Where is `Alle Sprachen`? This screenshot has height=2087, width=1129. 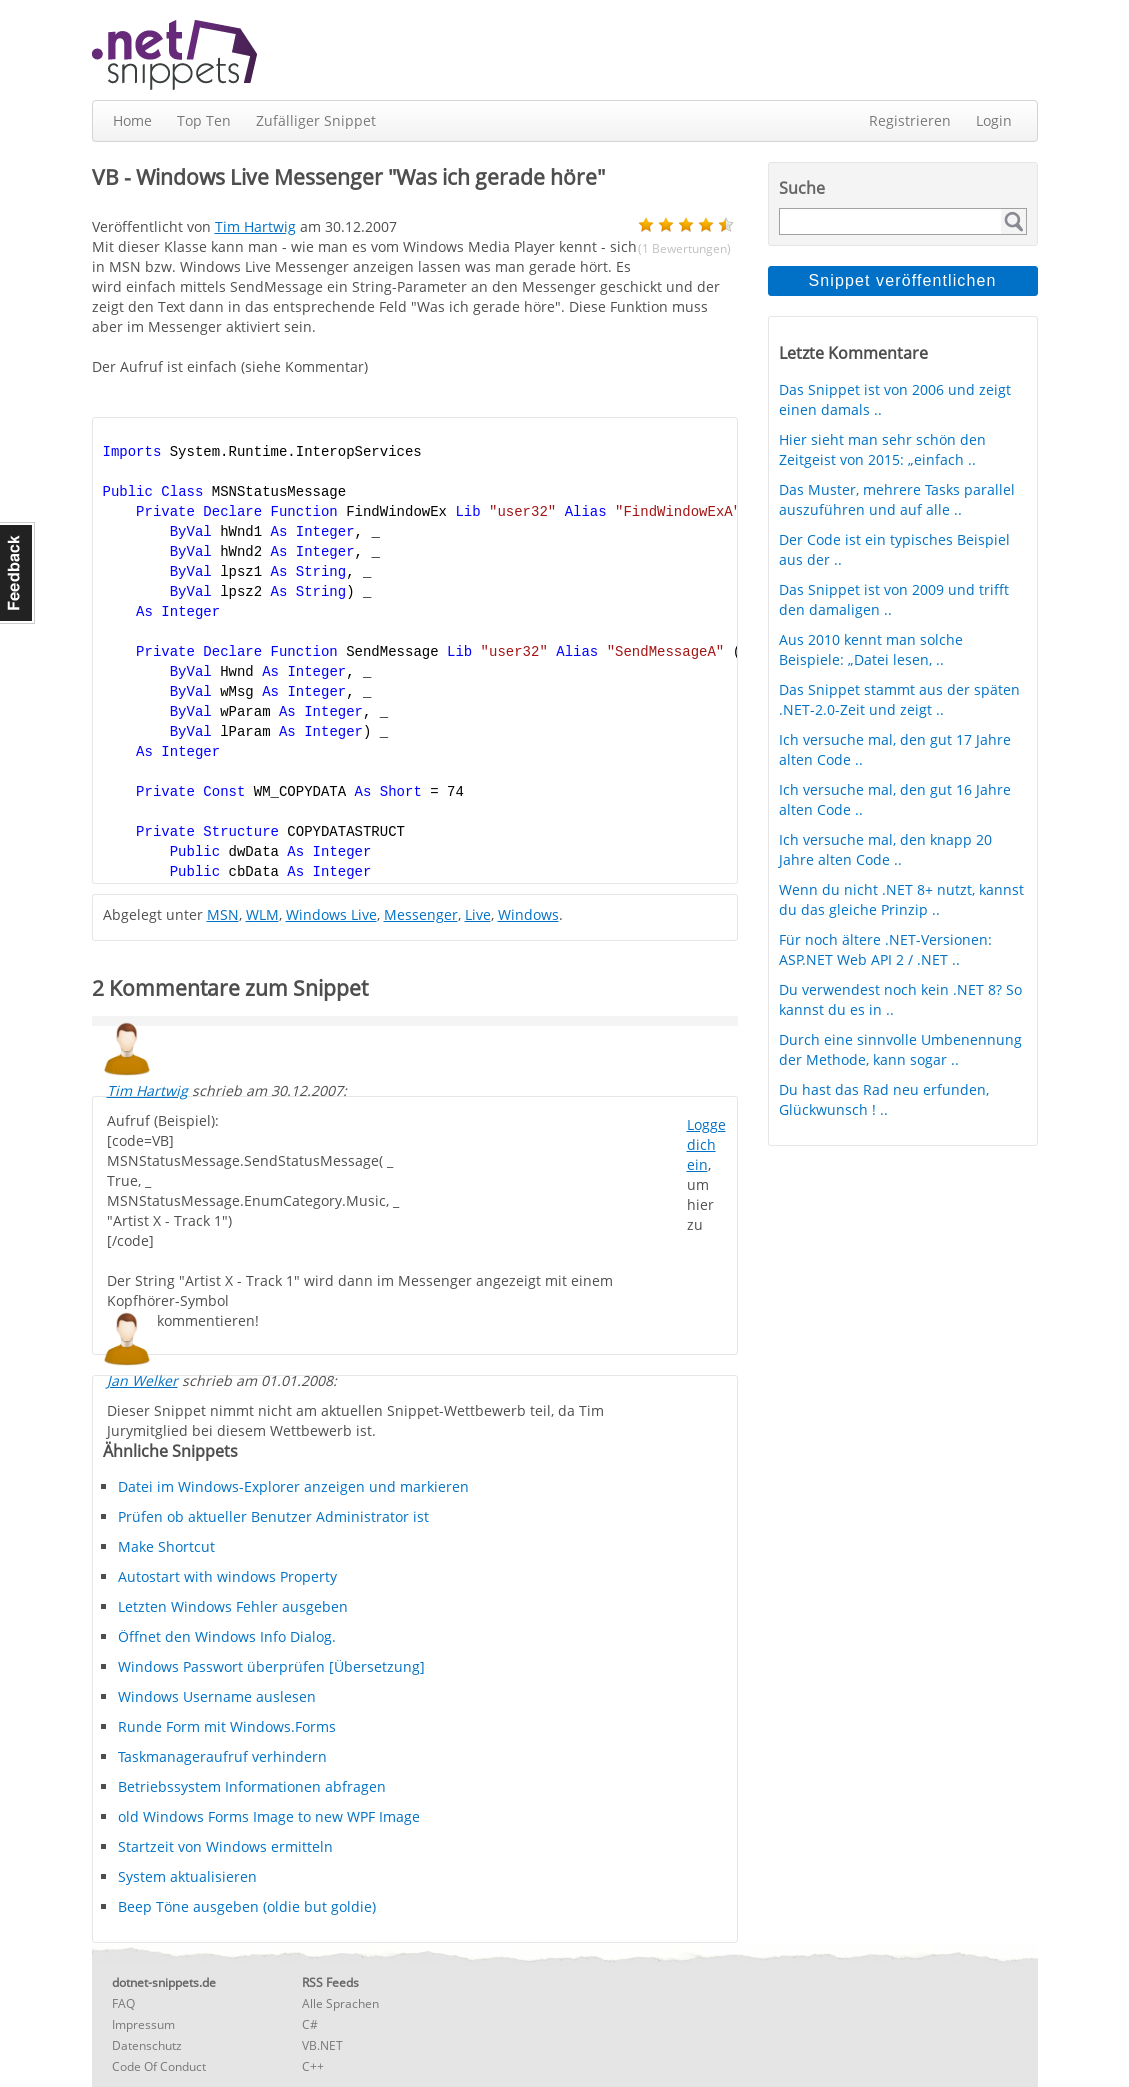
Alle Sprachen is located at coordinates (340, 2003).